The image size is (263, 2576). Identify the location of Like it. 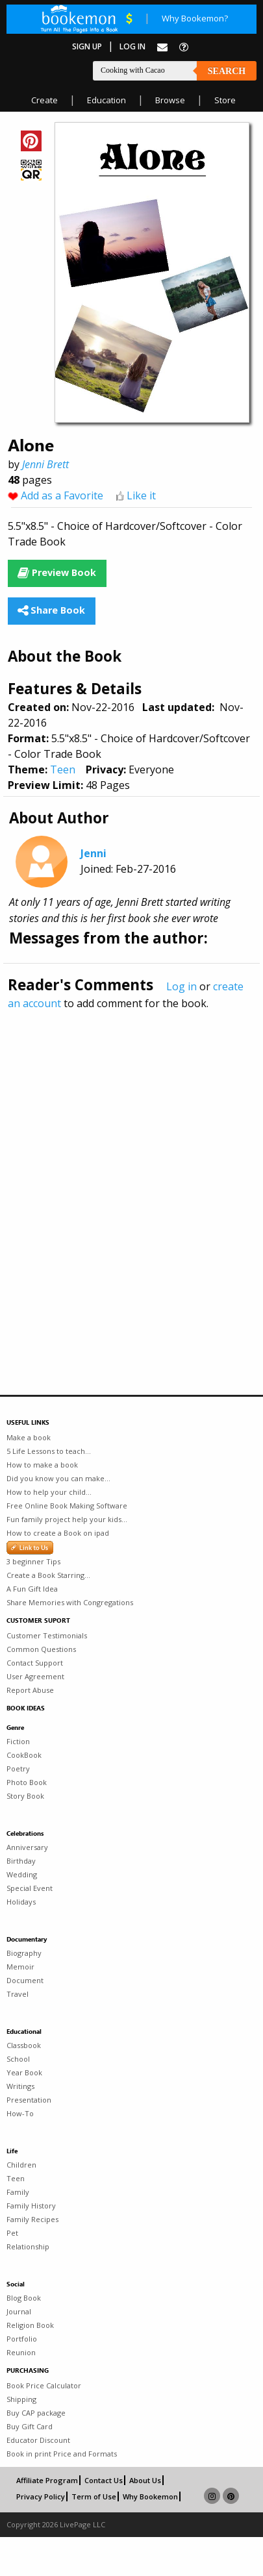
(141, 495).